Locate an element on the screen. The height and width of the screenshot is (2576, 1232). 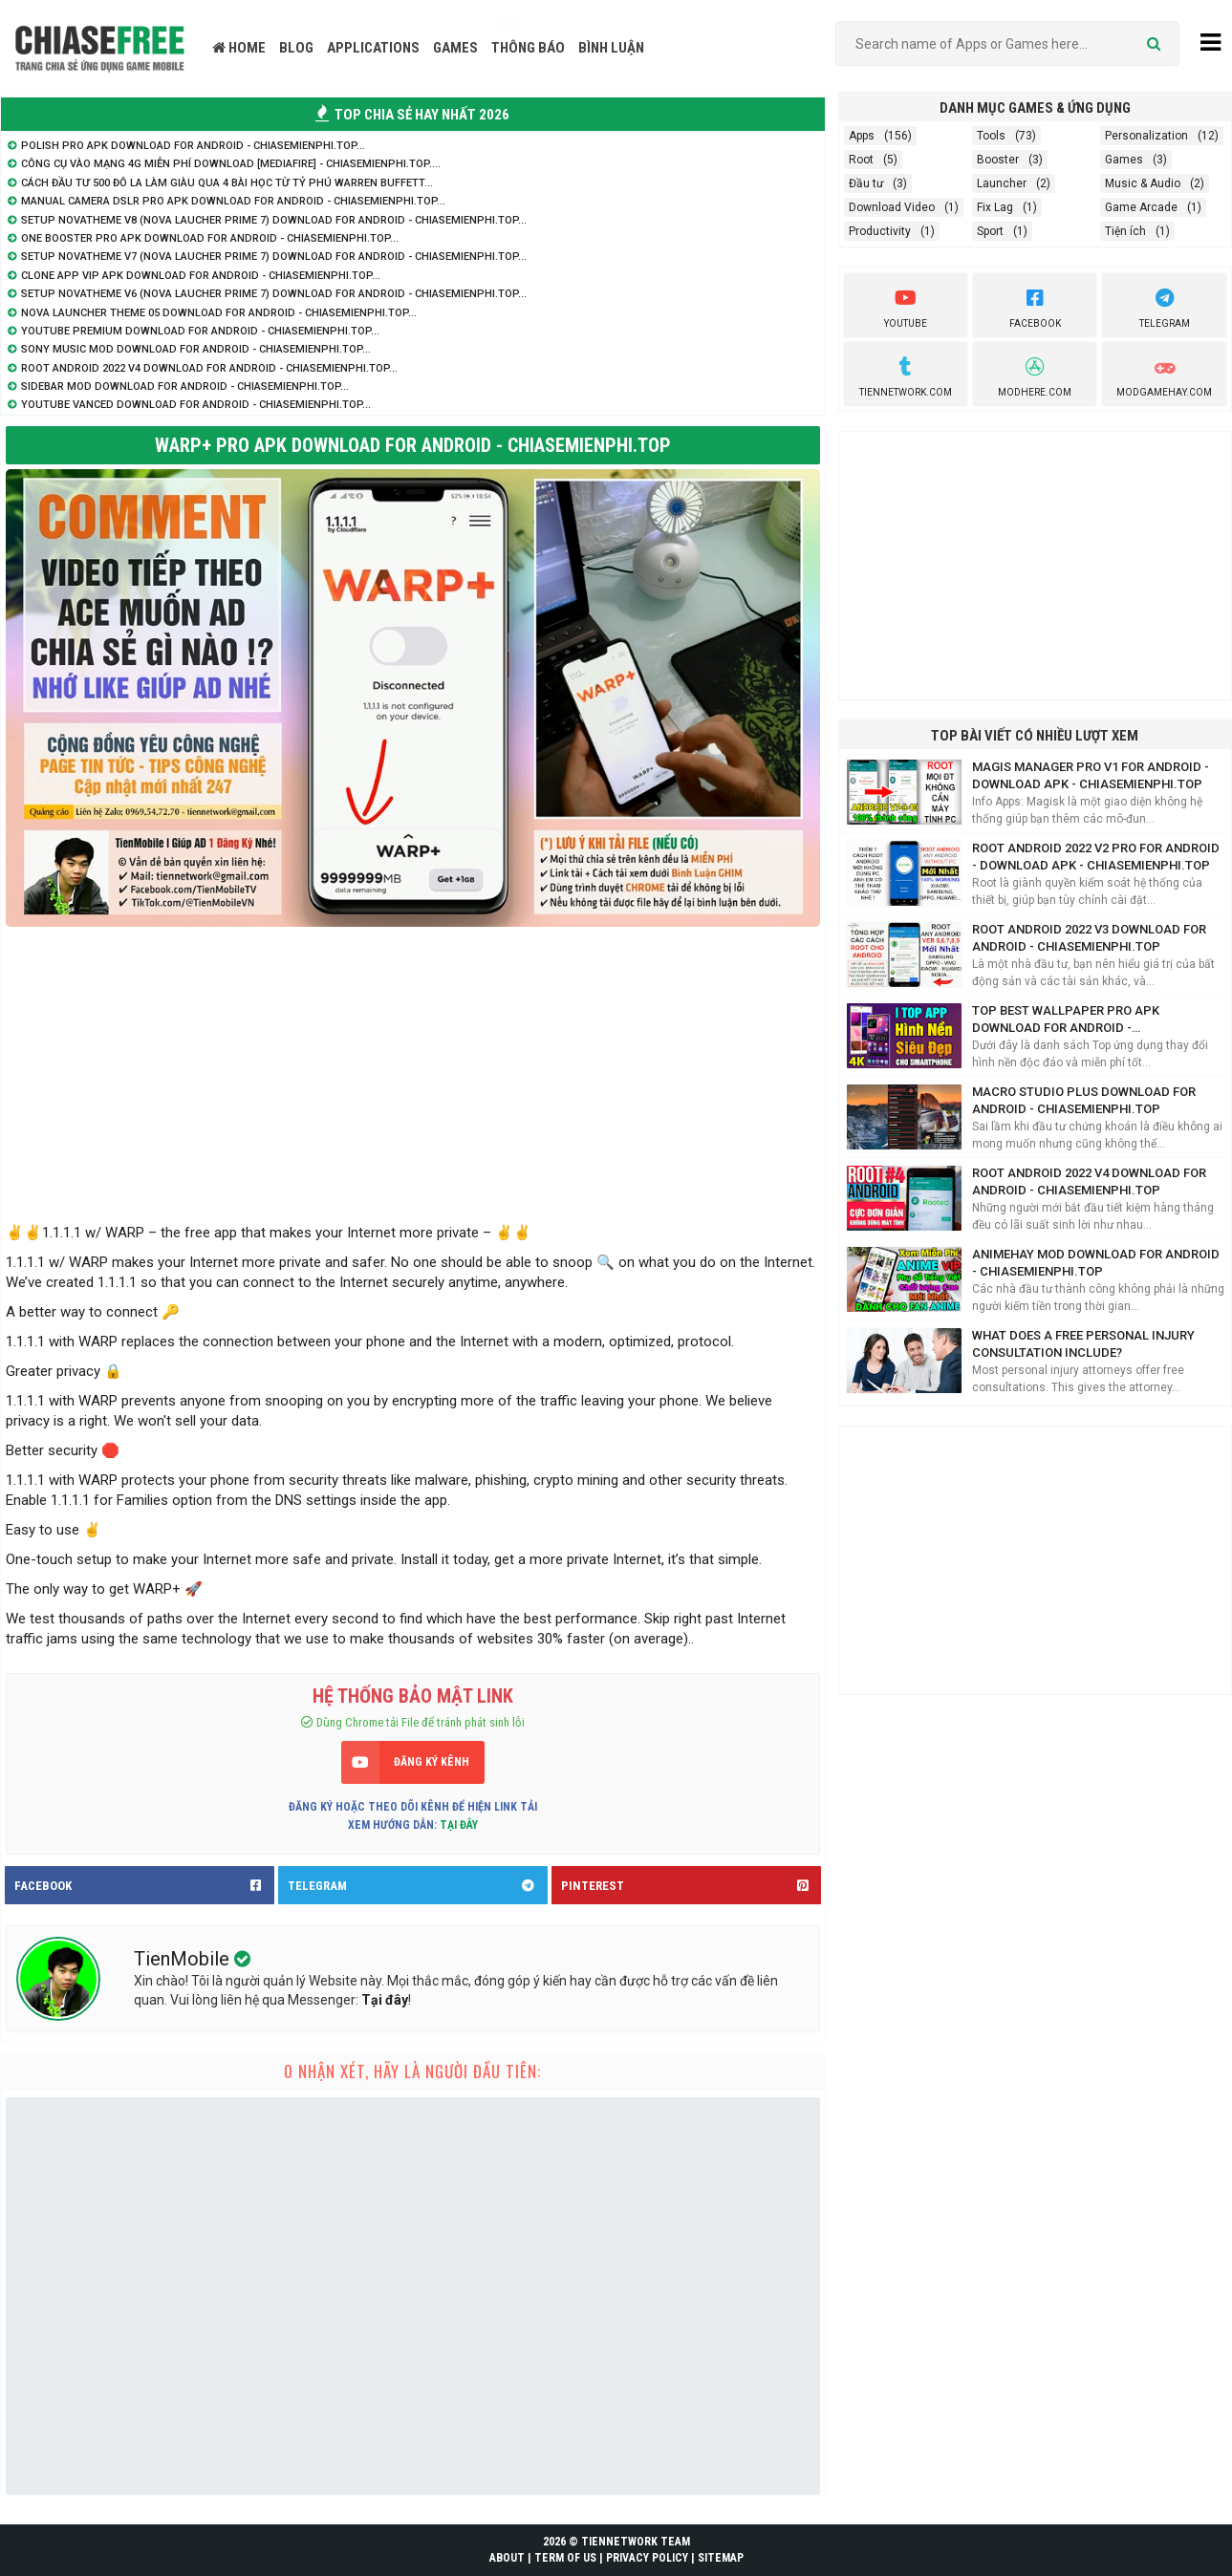
YouTube Premium Download for Android - ChiaseMienphi.TOP... is located at coordinates (200, 331).